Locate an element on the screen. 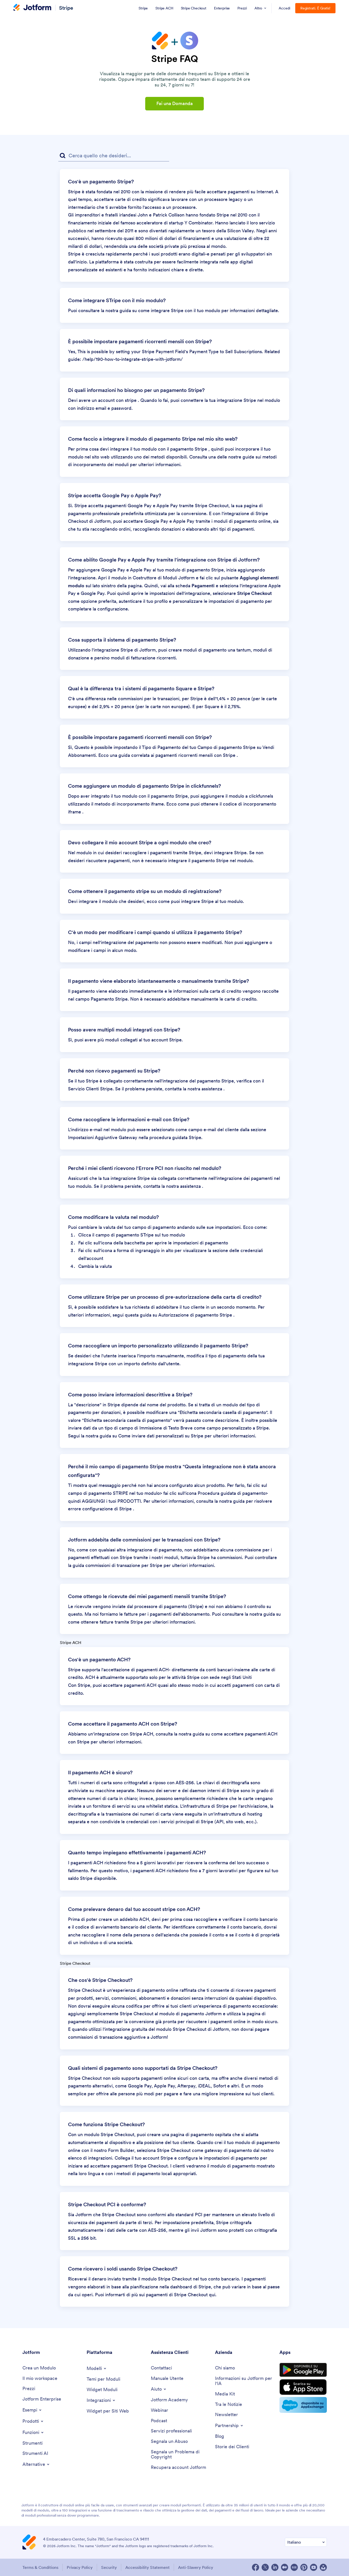 The height and width of the screenshot is (2576, 349). [About Us] is located at coordinates (225, 2368).